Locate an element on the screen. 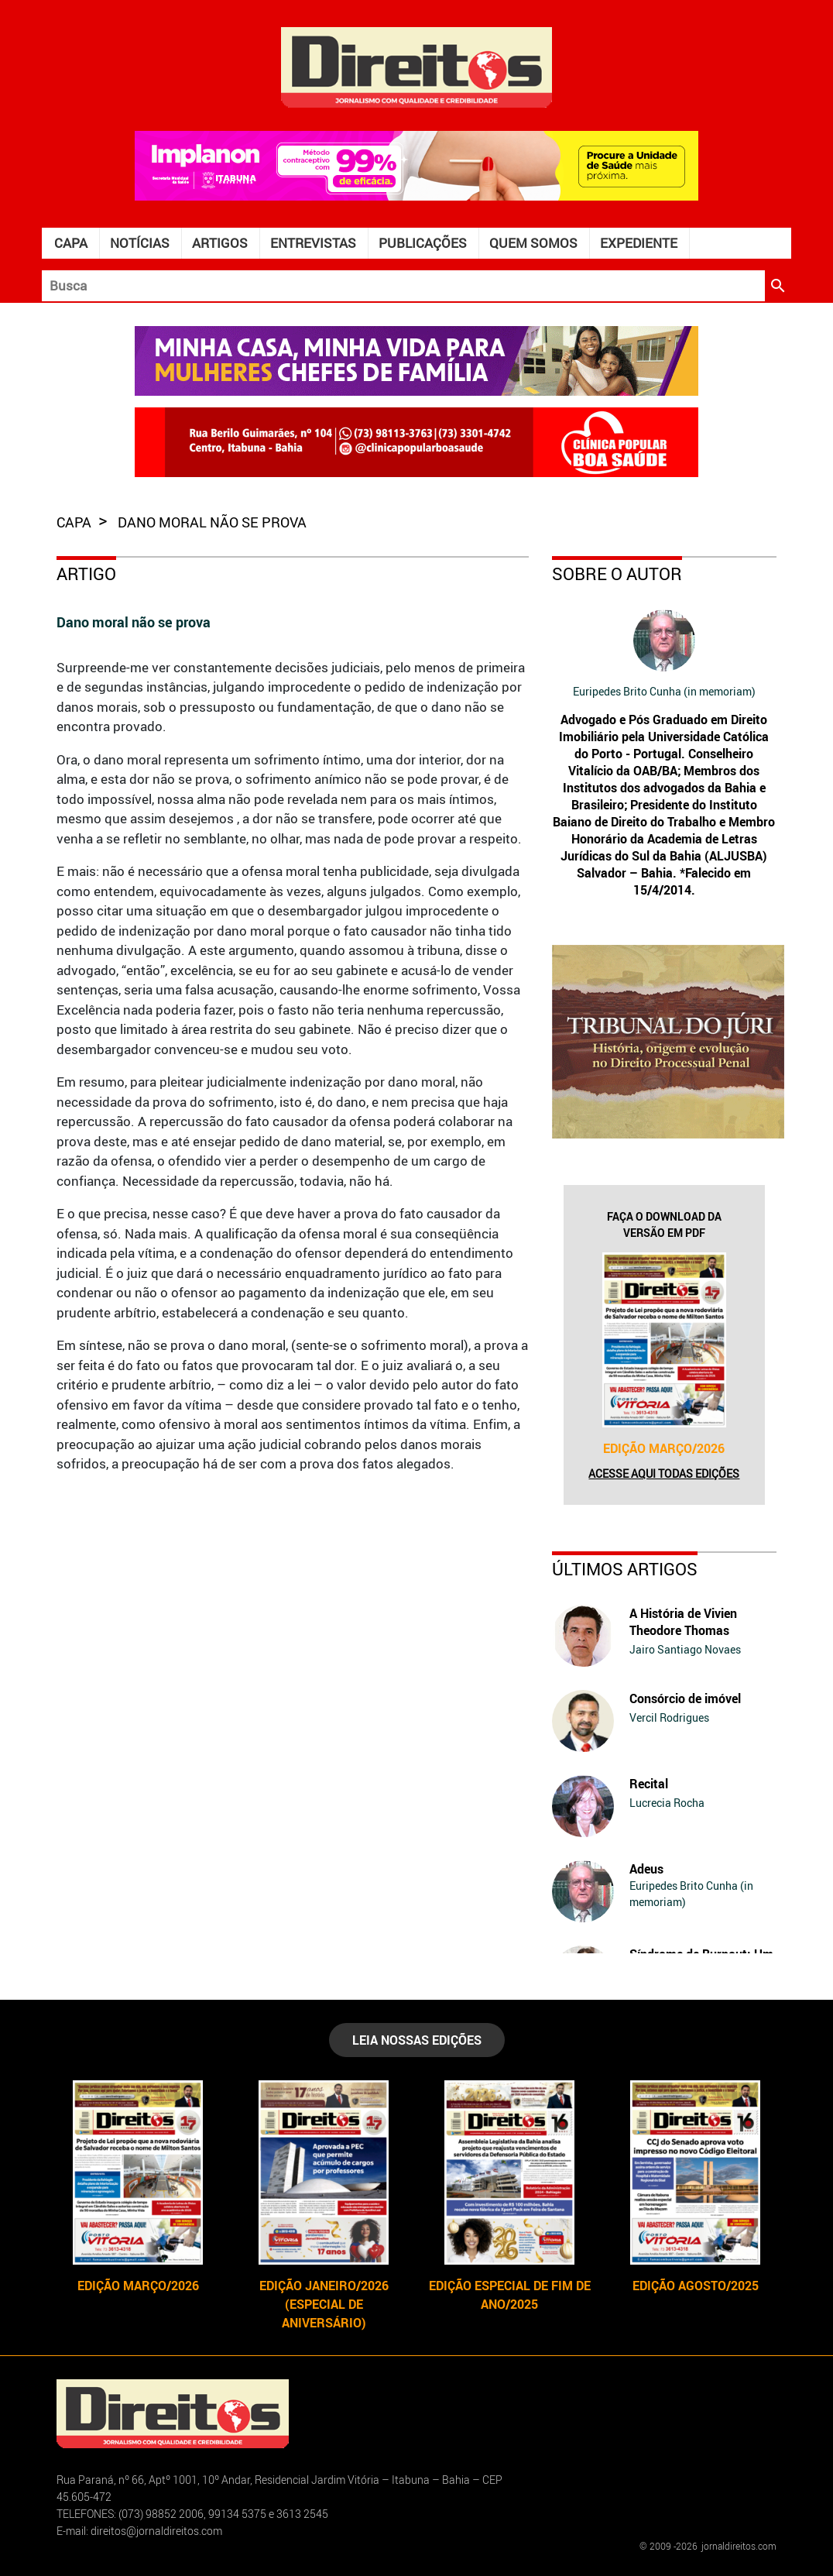 The height and width of the screenshot is (2576, 833). Expediente is located at coordinates (638, 243).